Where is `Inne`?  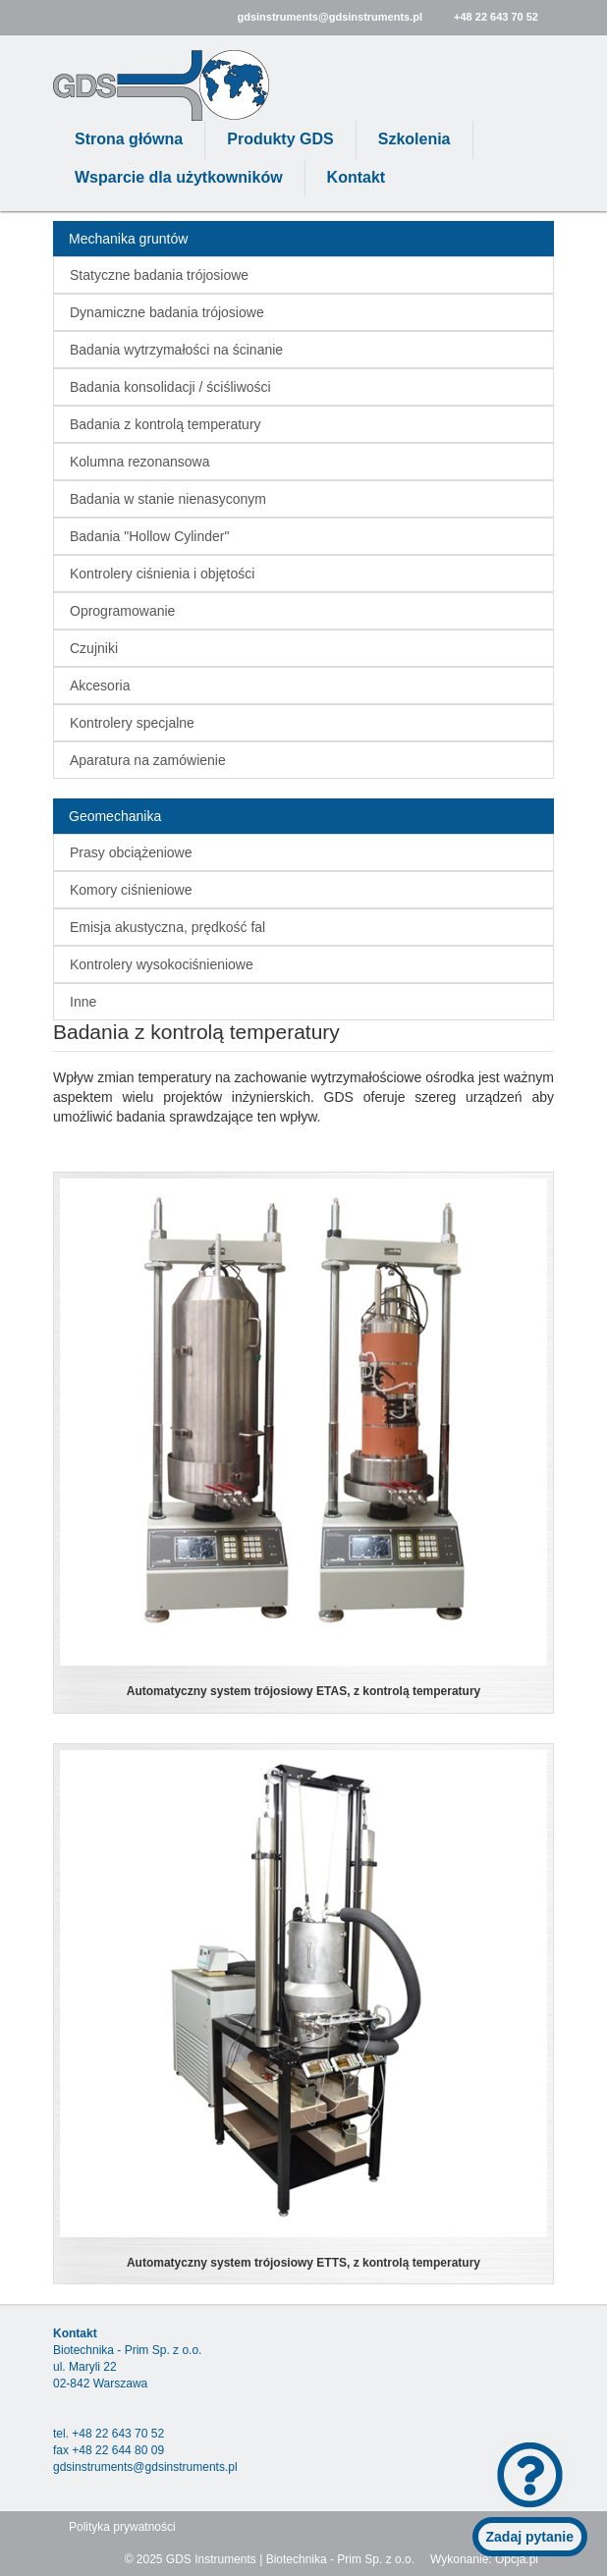 Inne is located at coordinates (83, 1002).